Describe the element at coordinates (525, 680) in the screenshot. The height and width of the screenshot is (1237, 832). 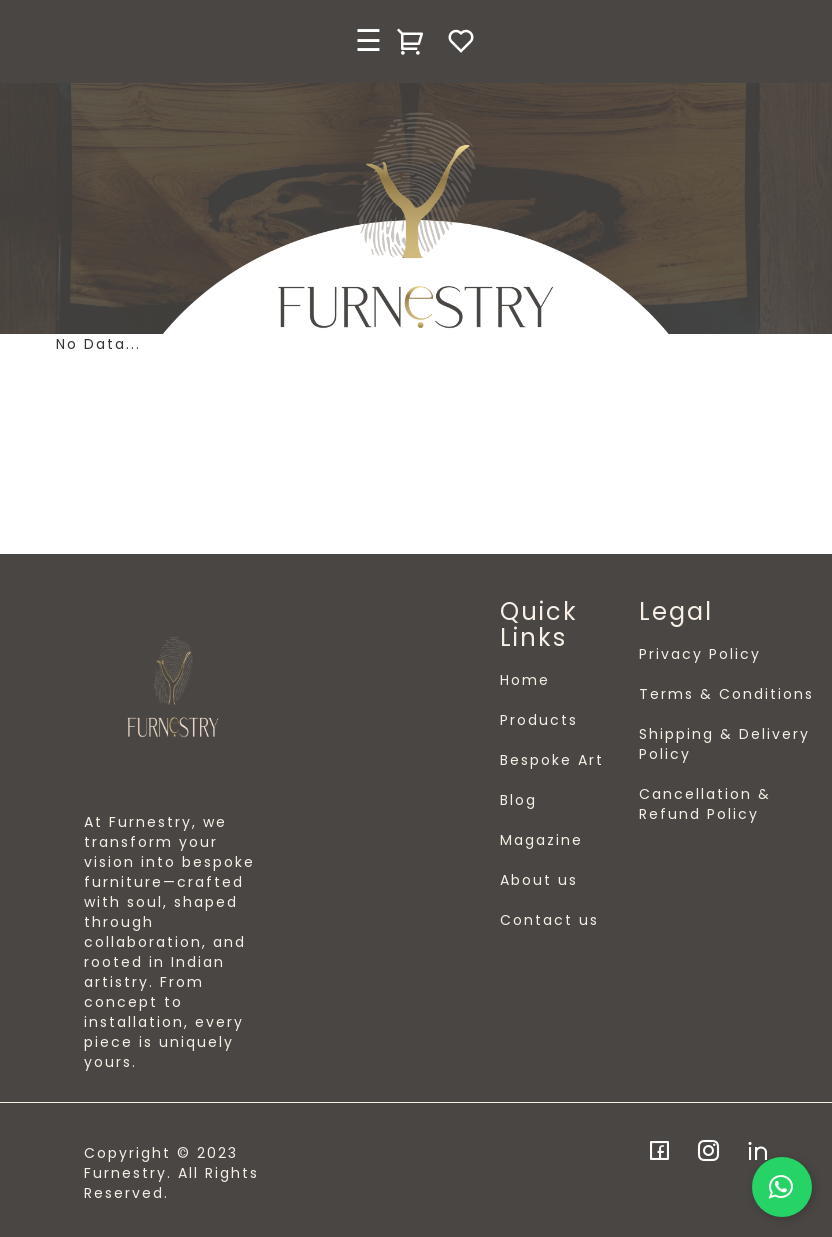
I see `Home` at that location.